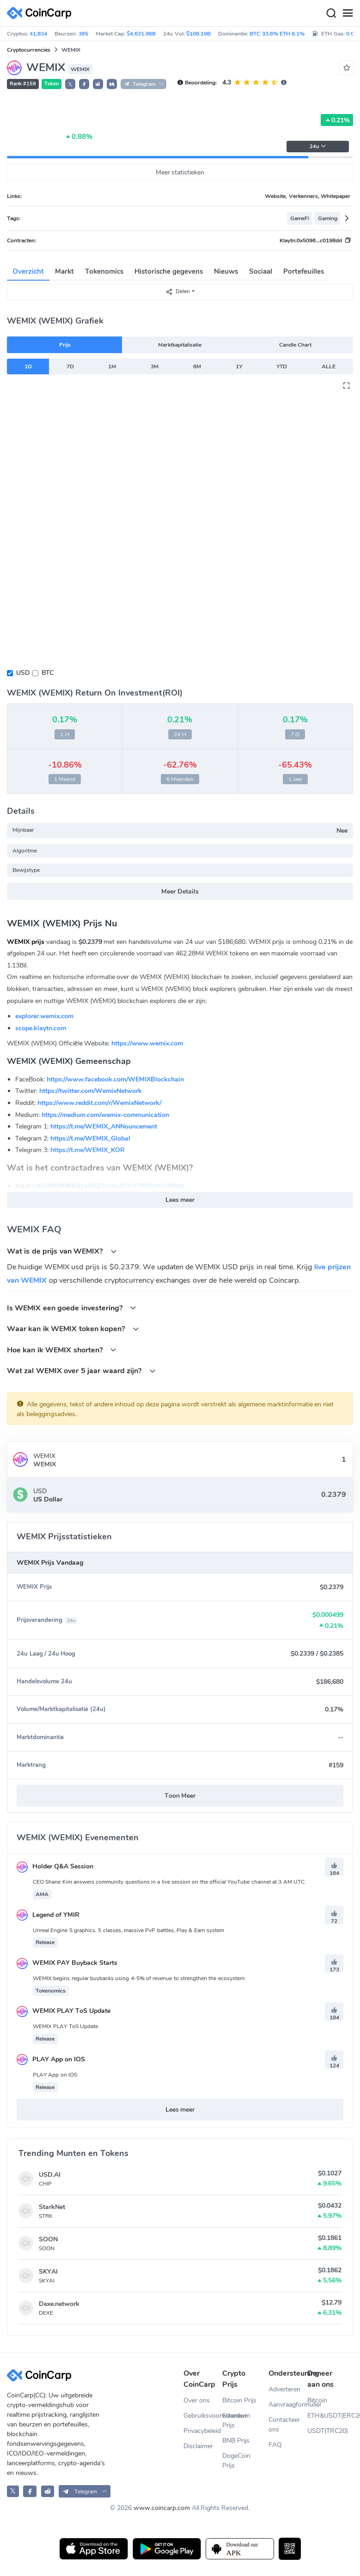 This screenshot has width=360, height=2576. What do you see at coordinates (28, 271) in the screenshot?
I see `Overzicht` at bounding box center [28, 271].